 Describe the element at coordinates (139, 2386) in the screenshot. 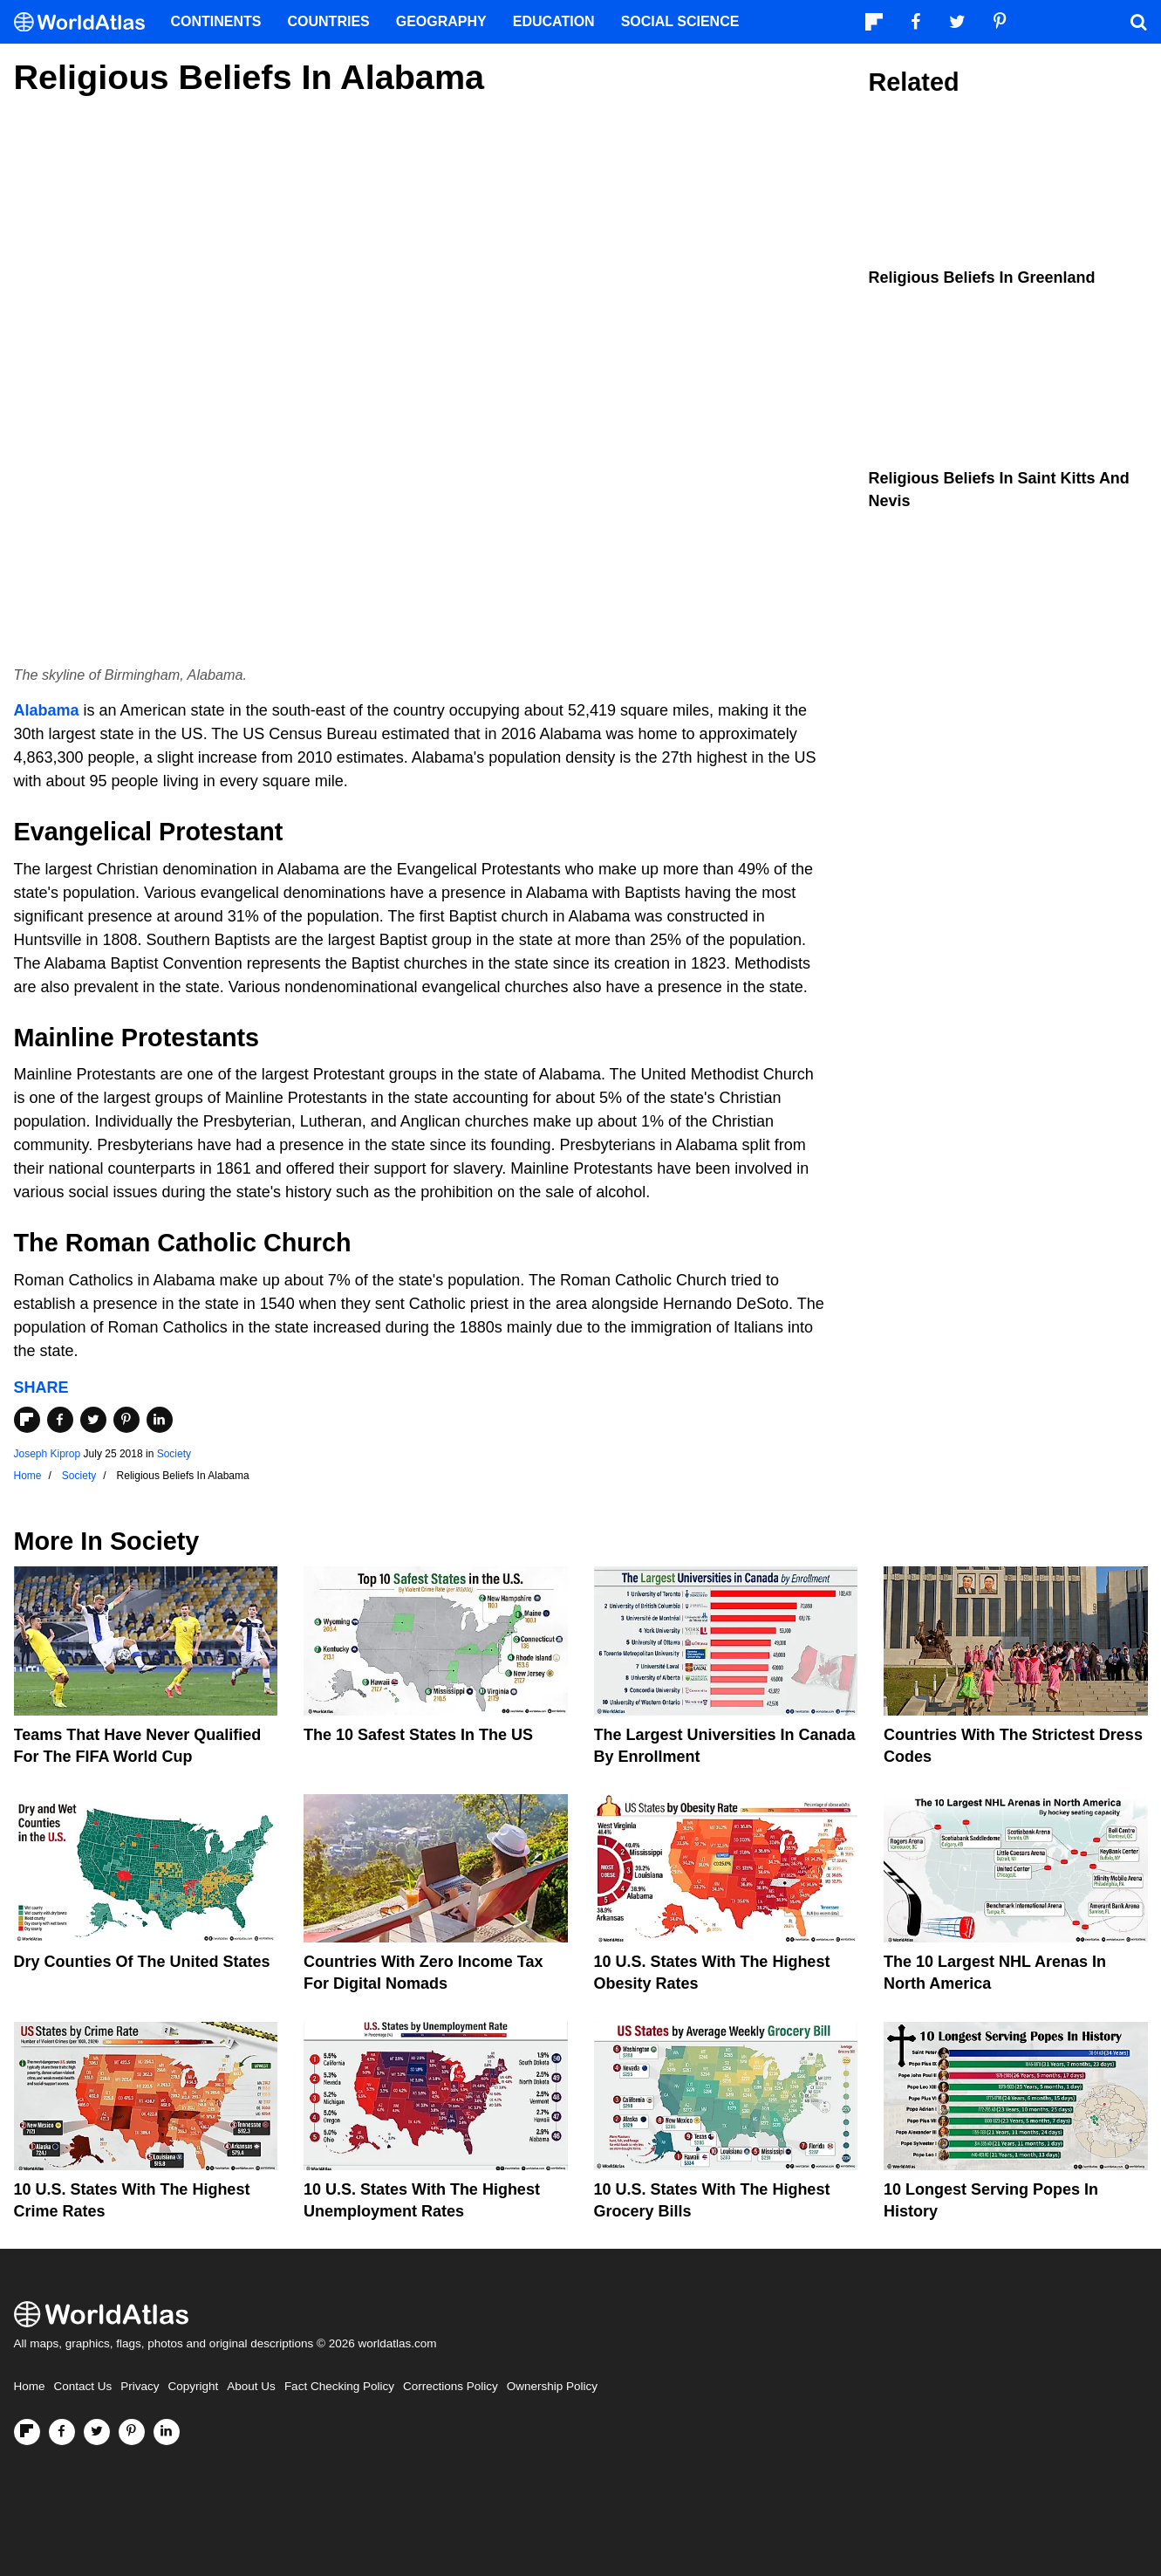

I see `Privacy` at that location.